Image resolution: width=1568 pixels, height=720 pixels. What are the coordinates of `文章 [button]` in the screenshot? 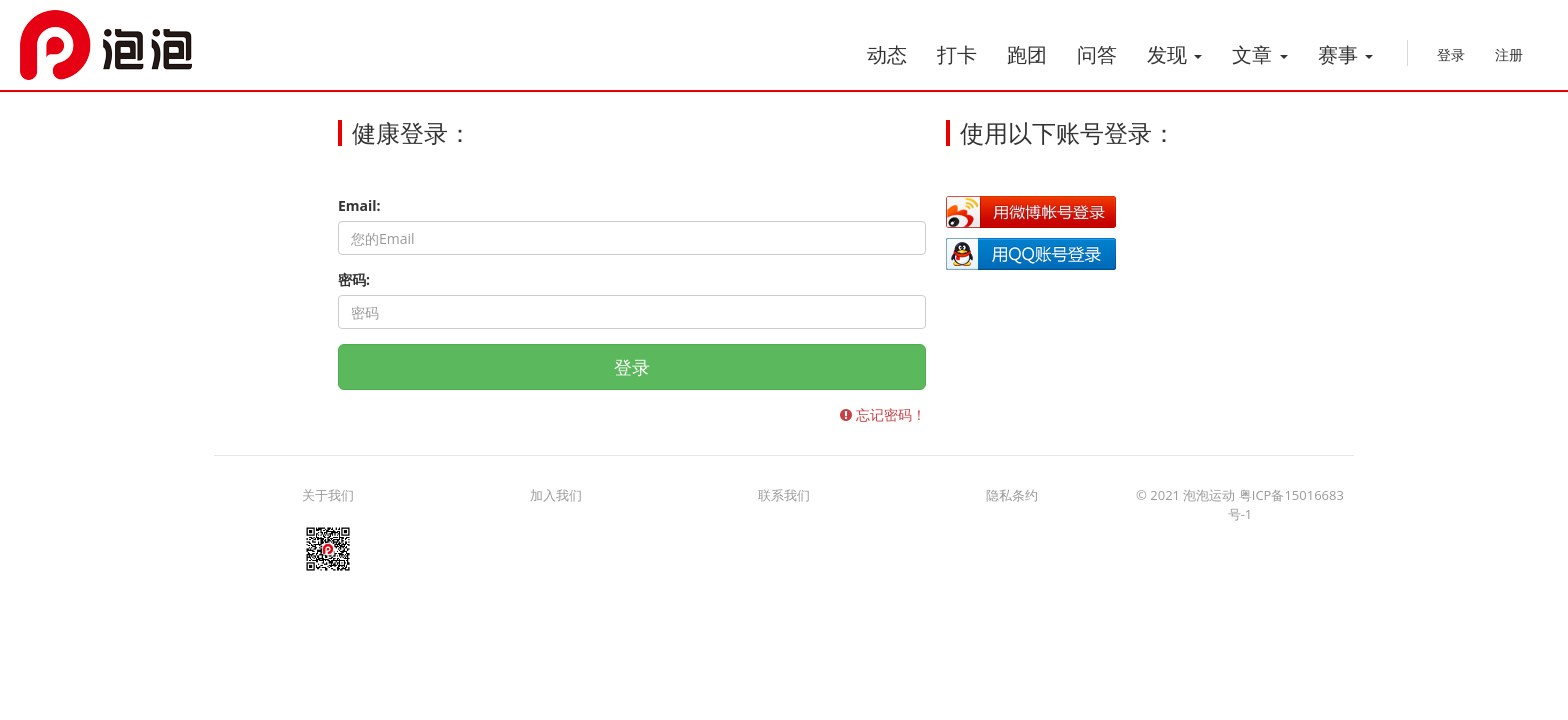 It's located at (1259, 54).